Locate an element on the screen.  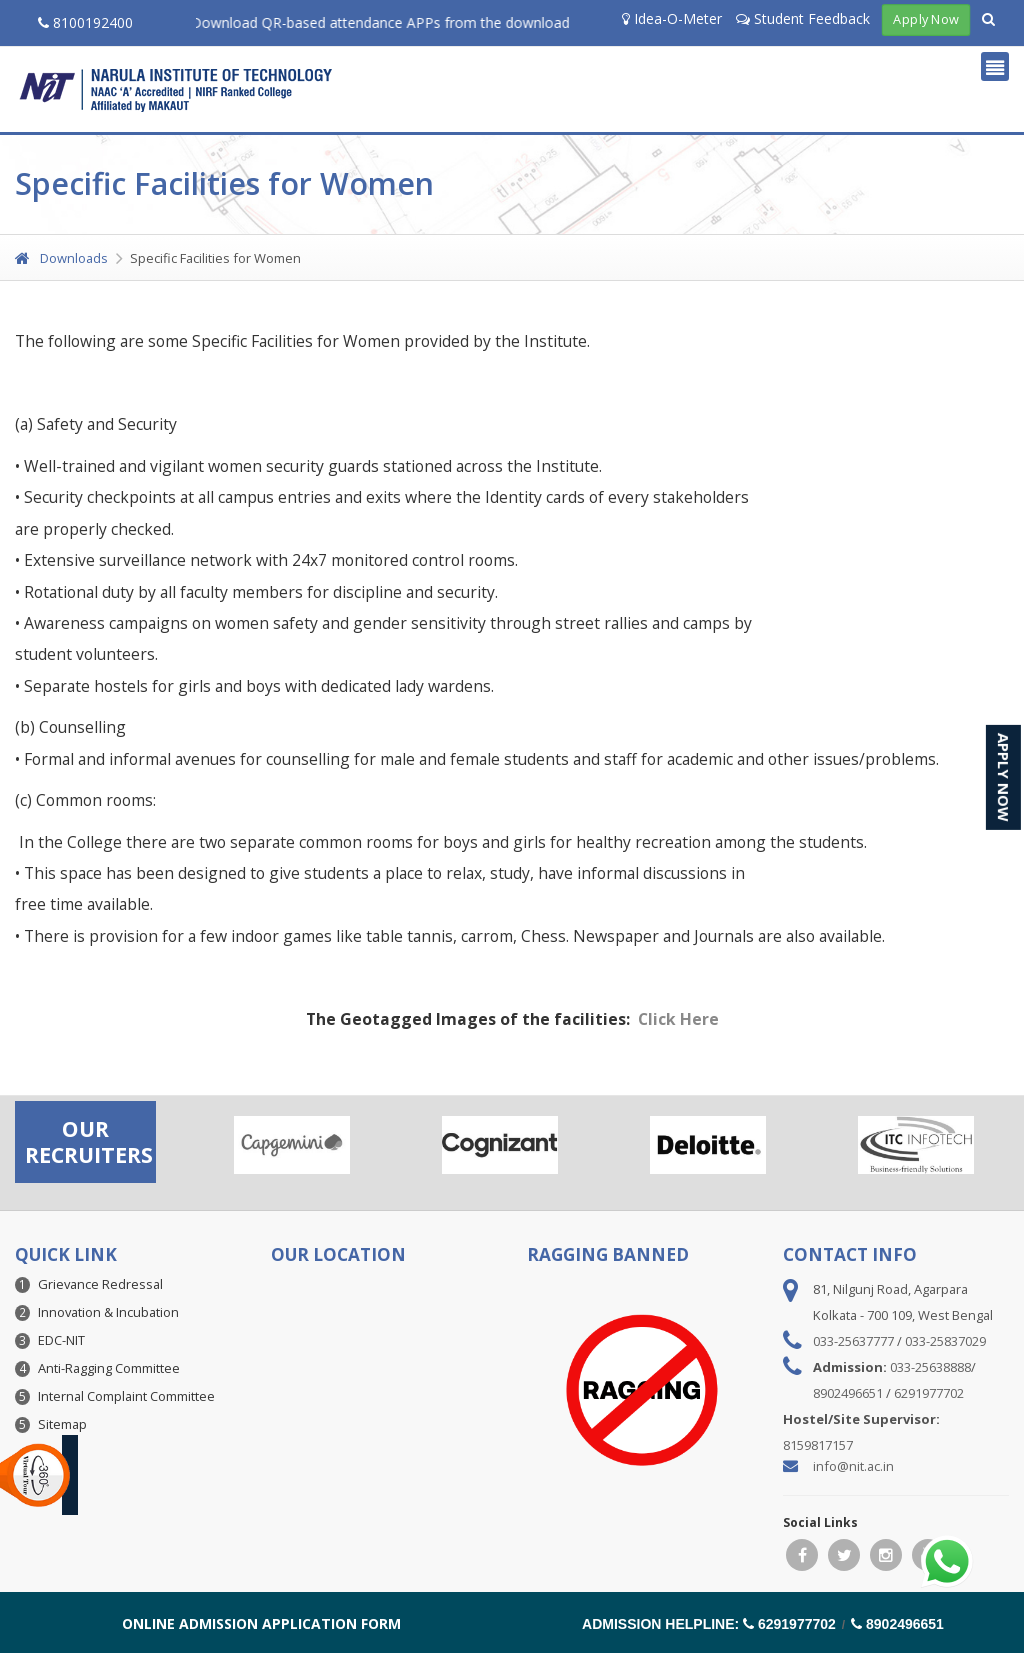
info@nit.ac.in is located at coordinates (853, 1466).